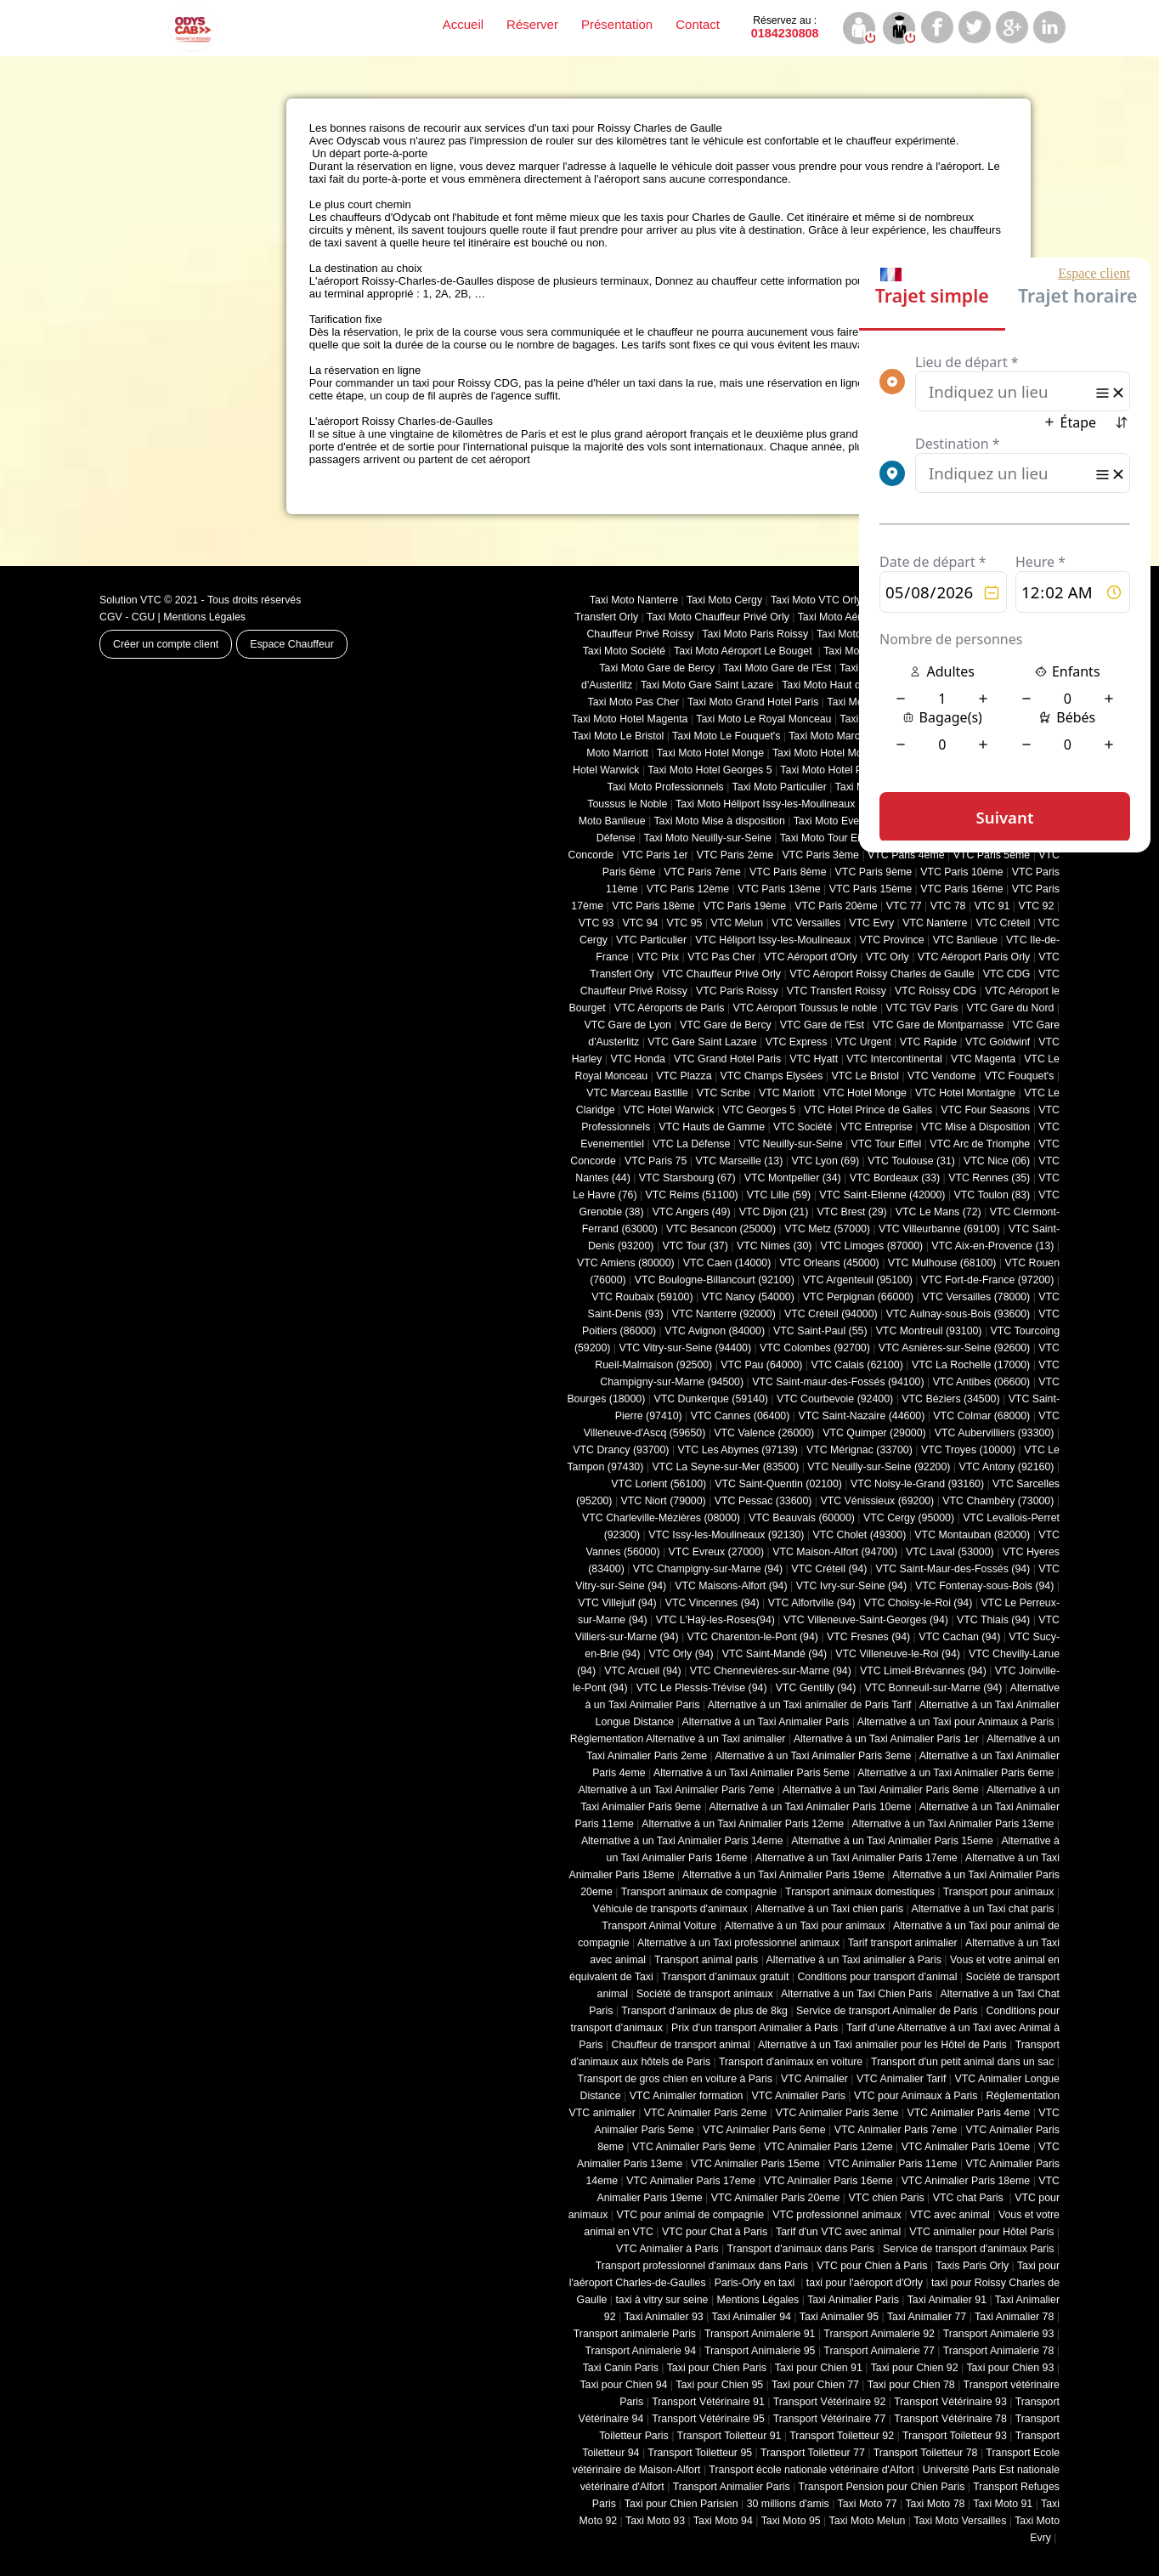 The width and height of the screenshot is (1159, 2576). I want to click on Transport Animalerie 94, so click(640, 2351).